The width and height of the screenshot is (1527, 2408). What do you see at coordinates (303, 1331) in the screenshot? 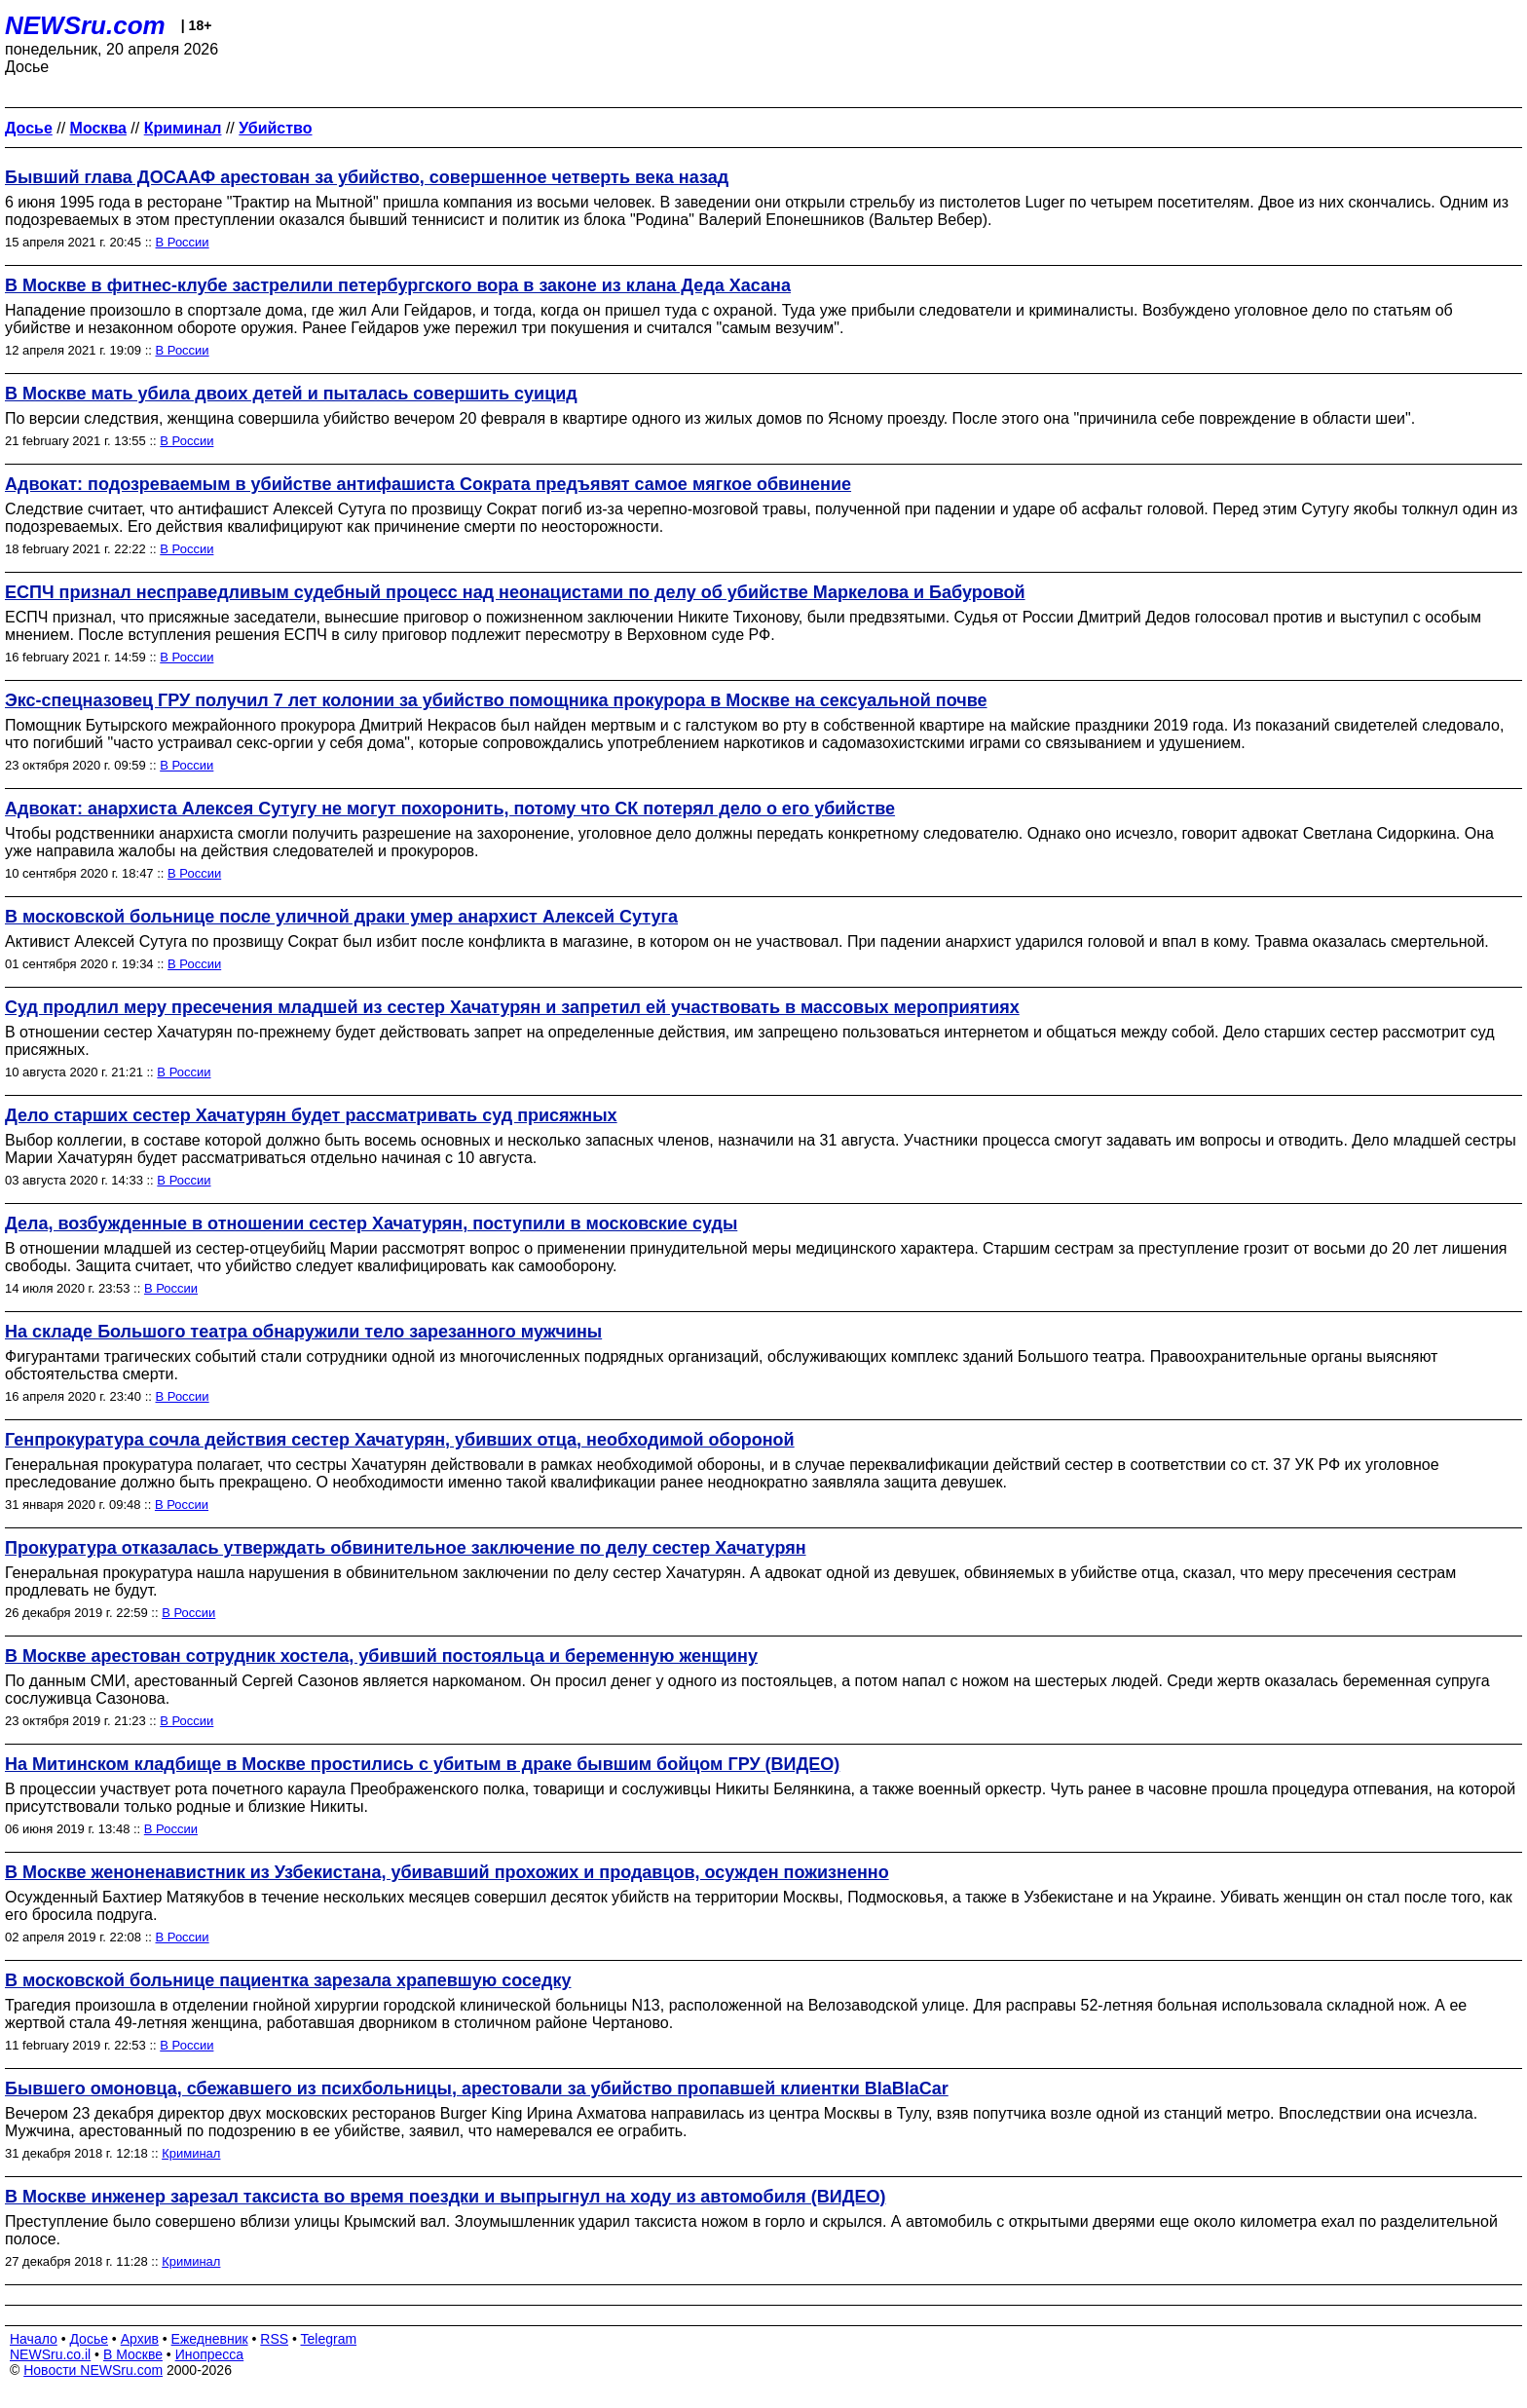
I see `На складе Большого театра обнаружили тело зарезанного мужчины` at bounding box center [303, 1331].